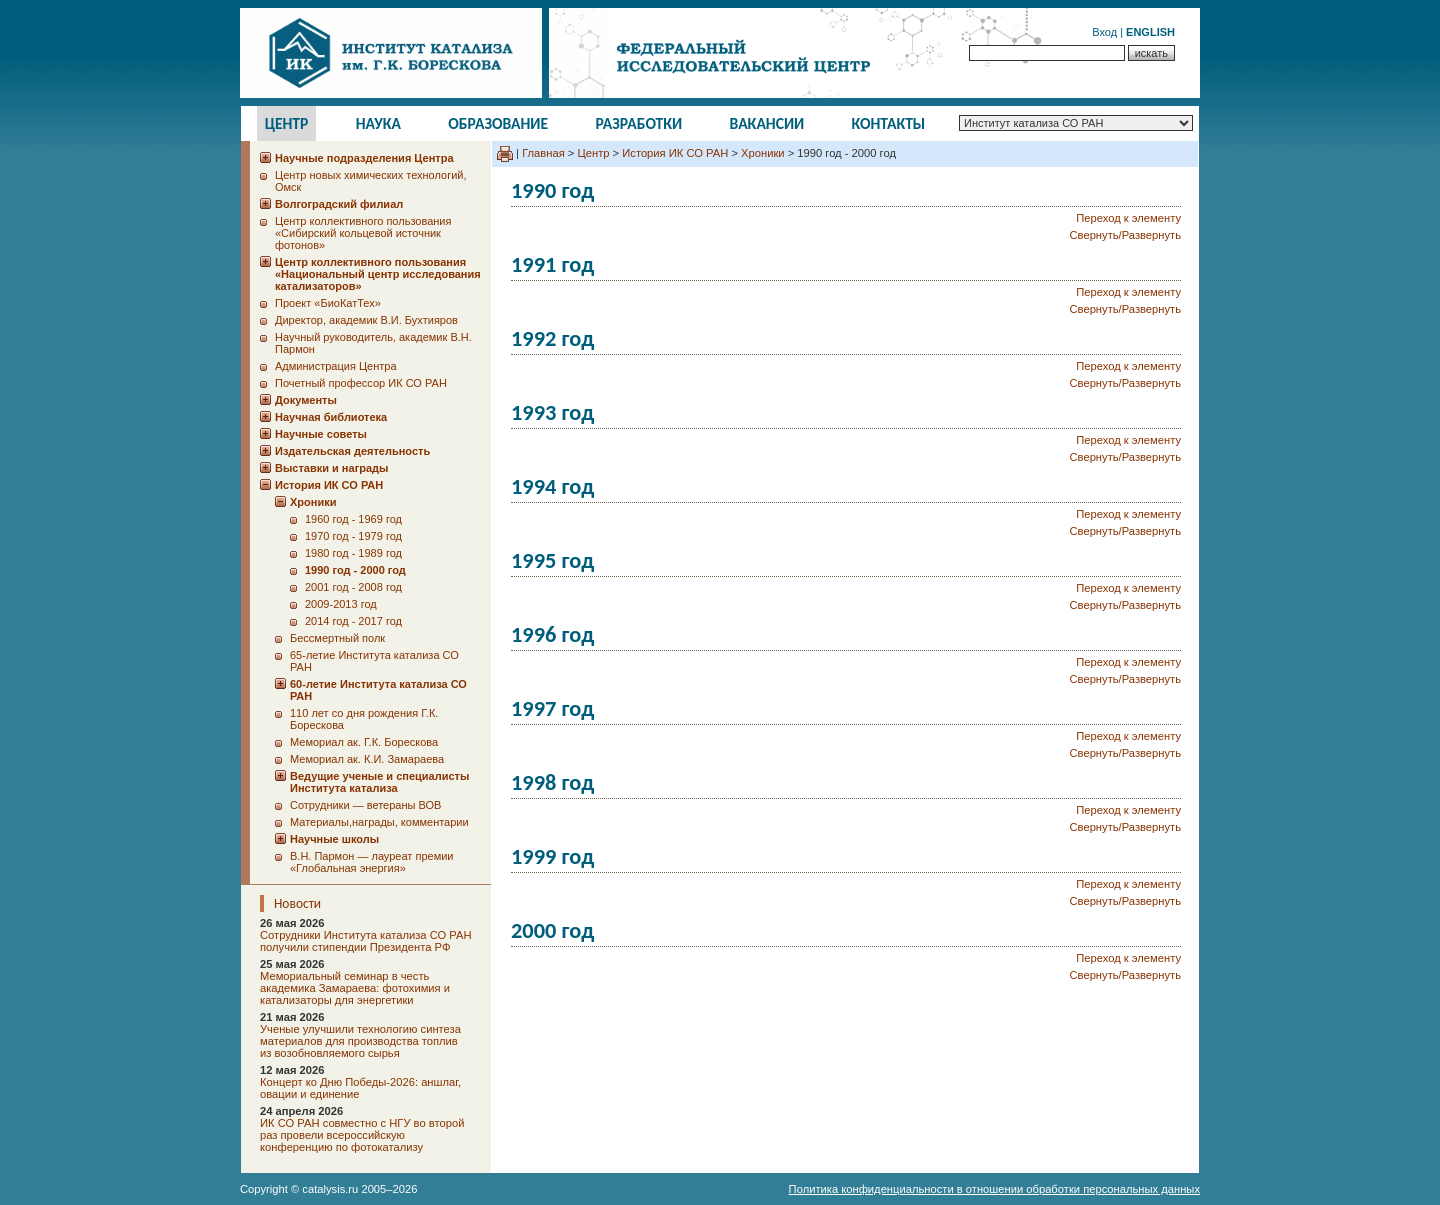  I want to click on catalysis.ru, so click(330, 1189).